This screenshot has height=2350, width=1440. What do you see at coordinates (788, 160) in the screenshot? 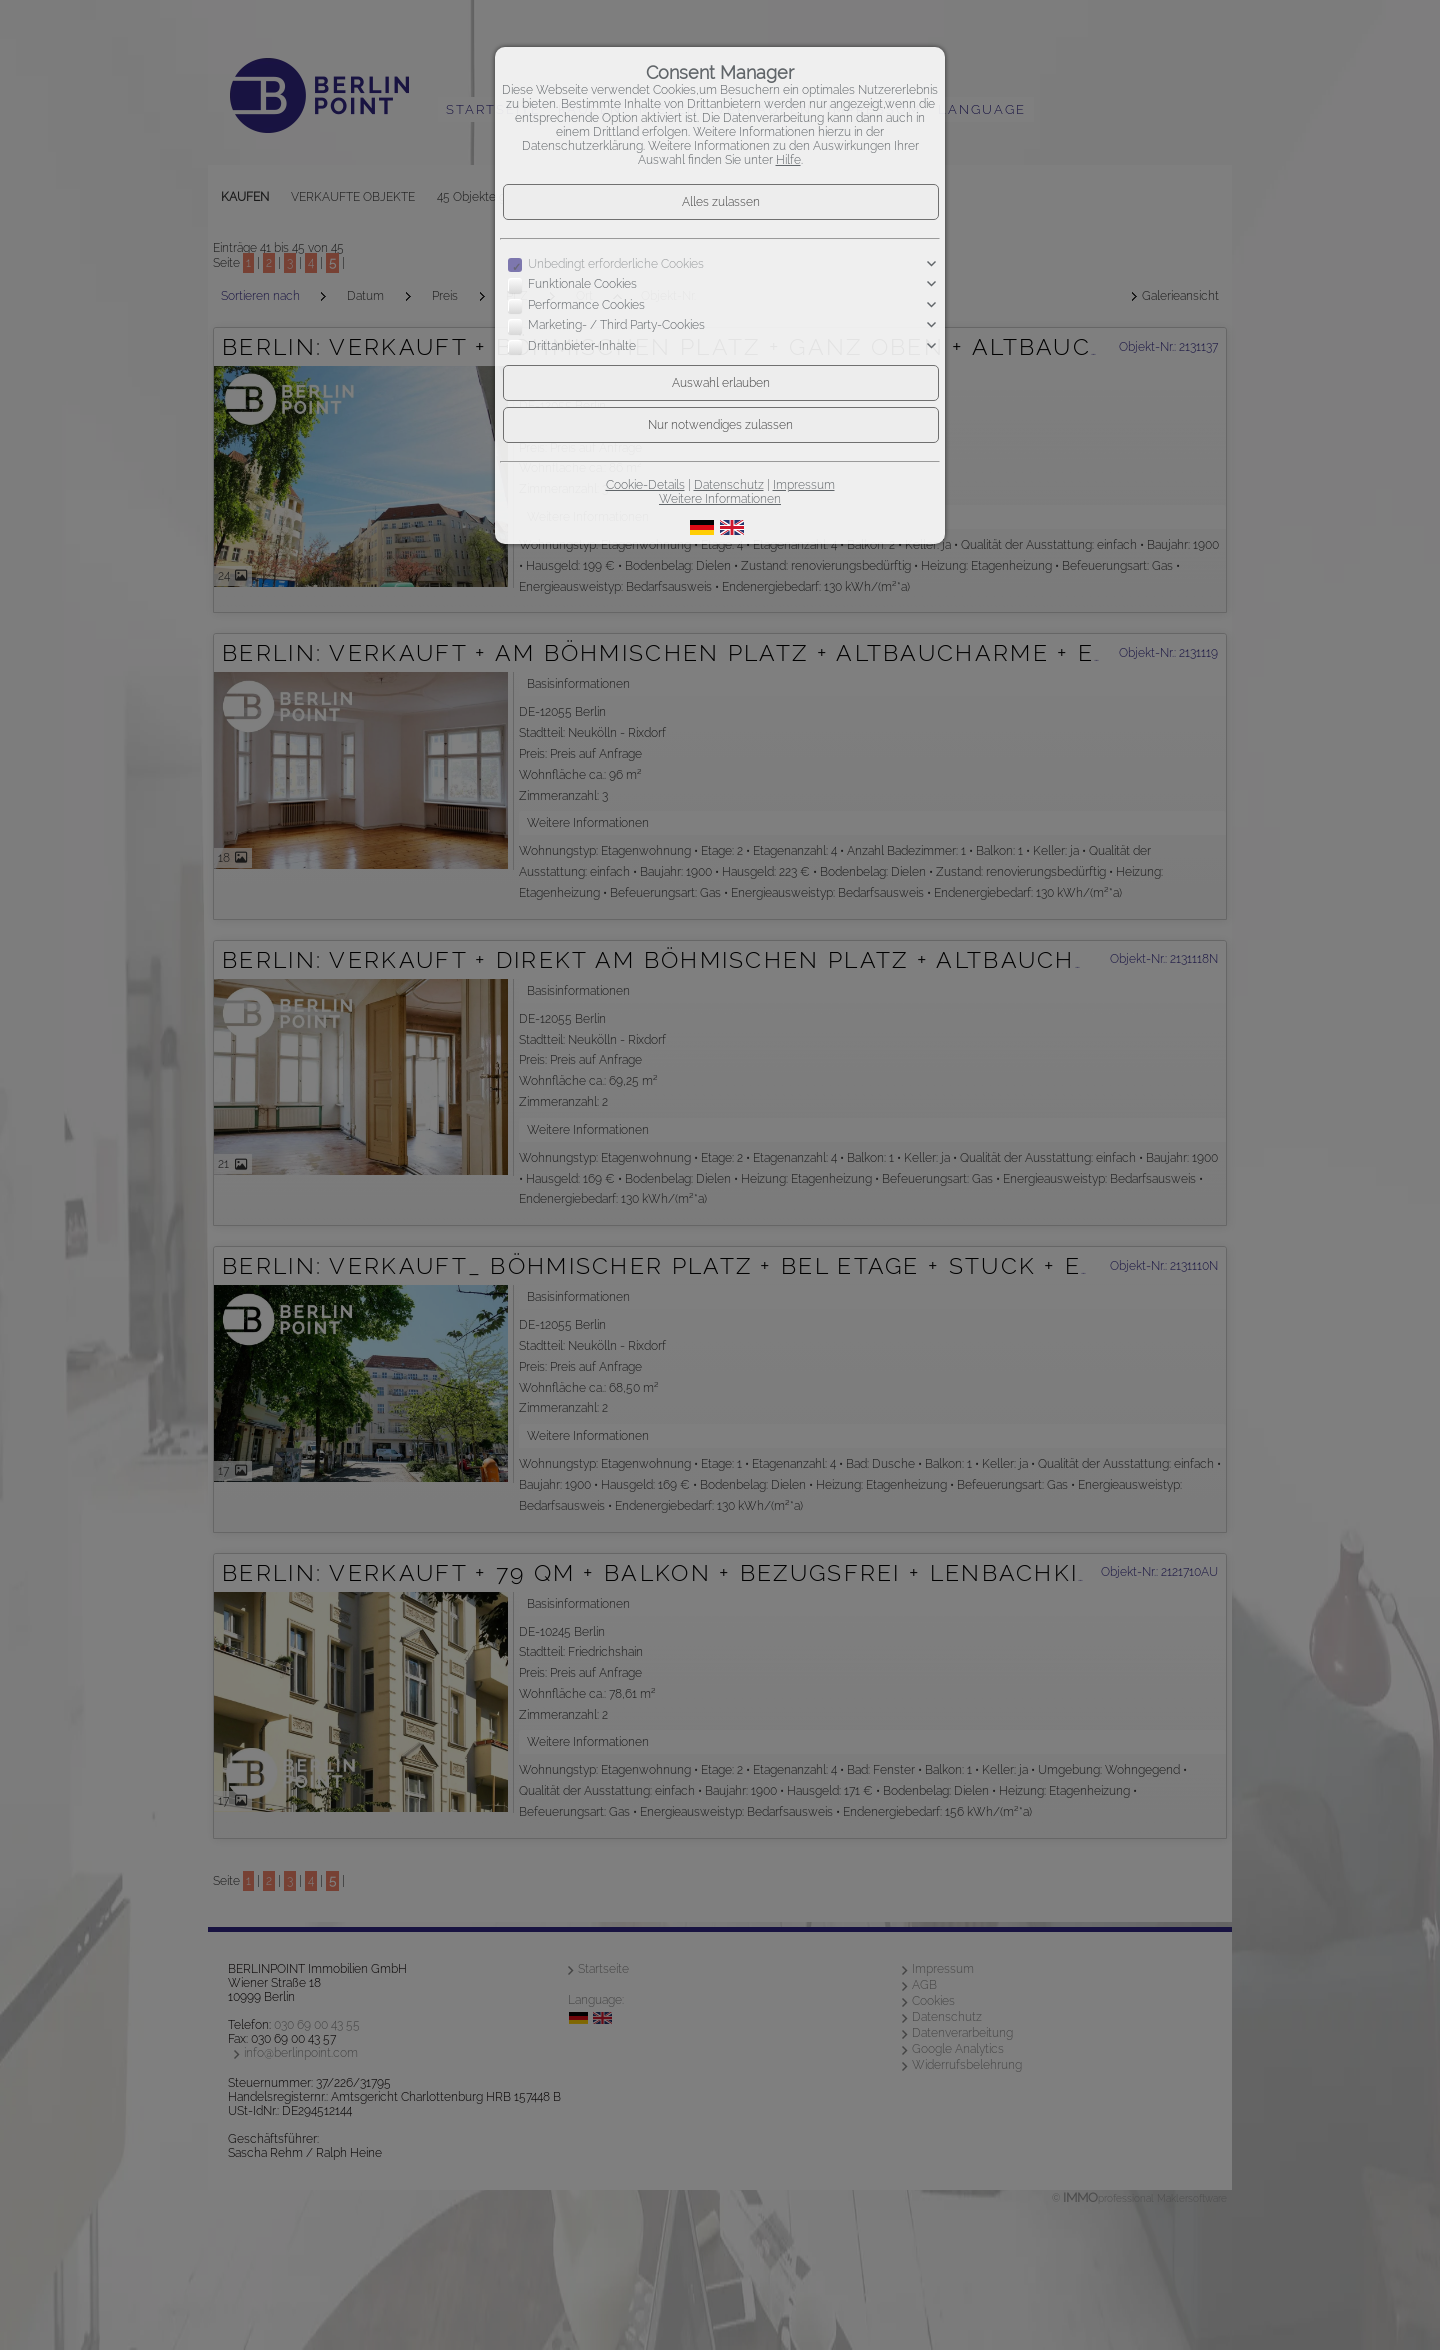
I see `Hilfe` at bounding box center [788, 160].